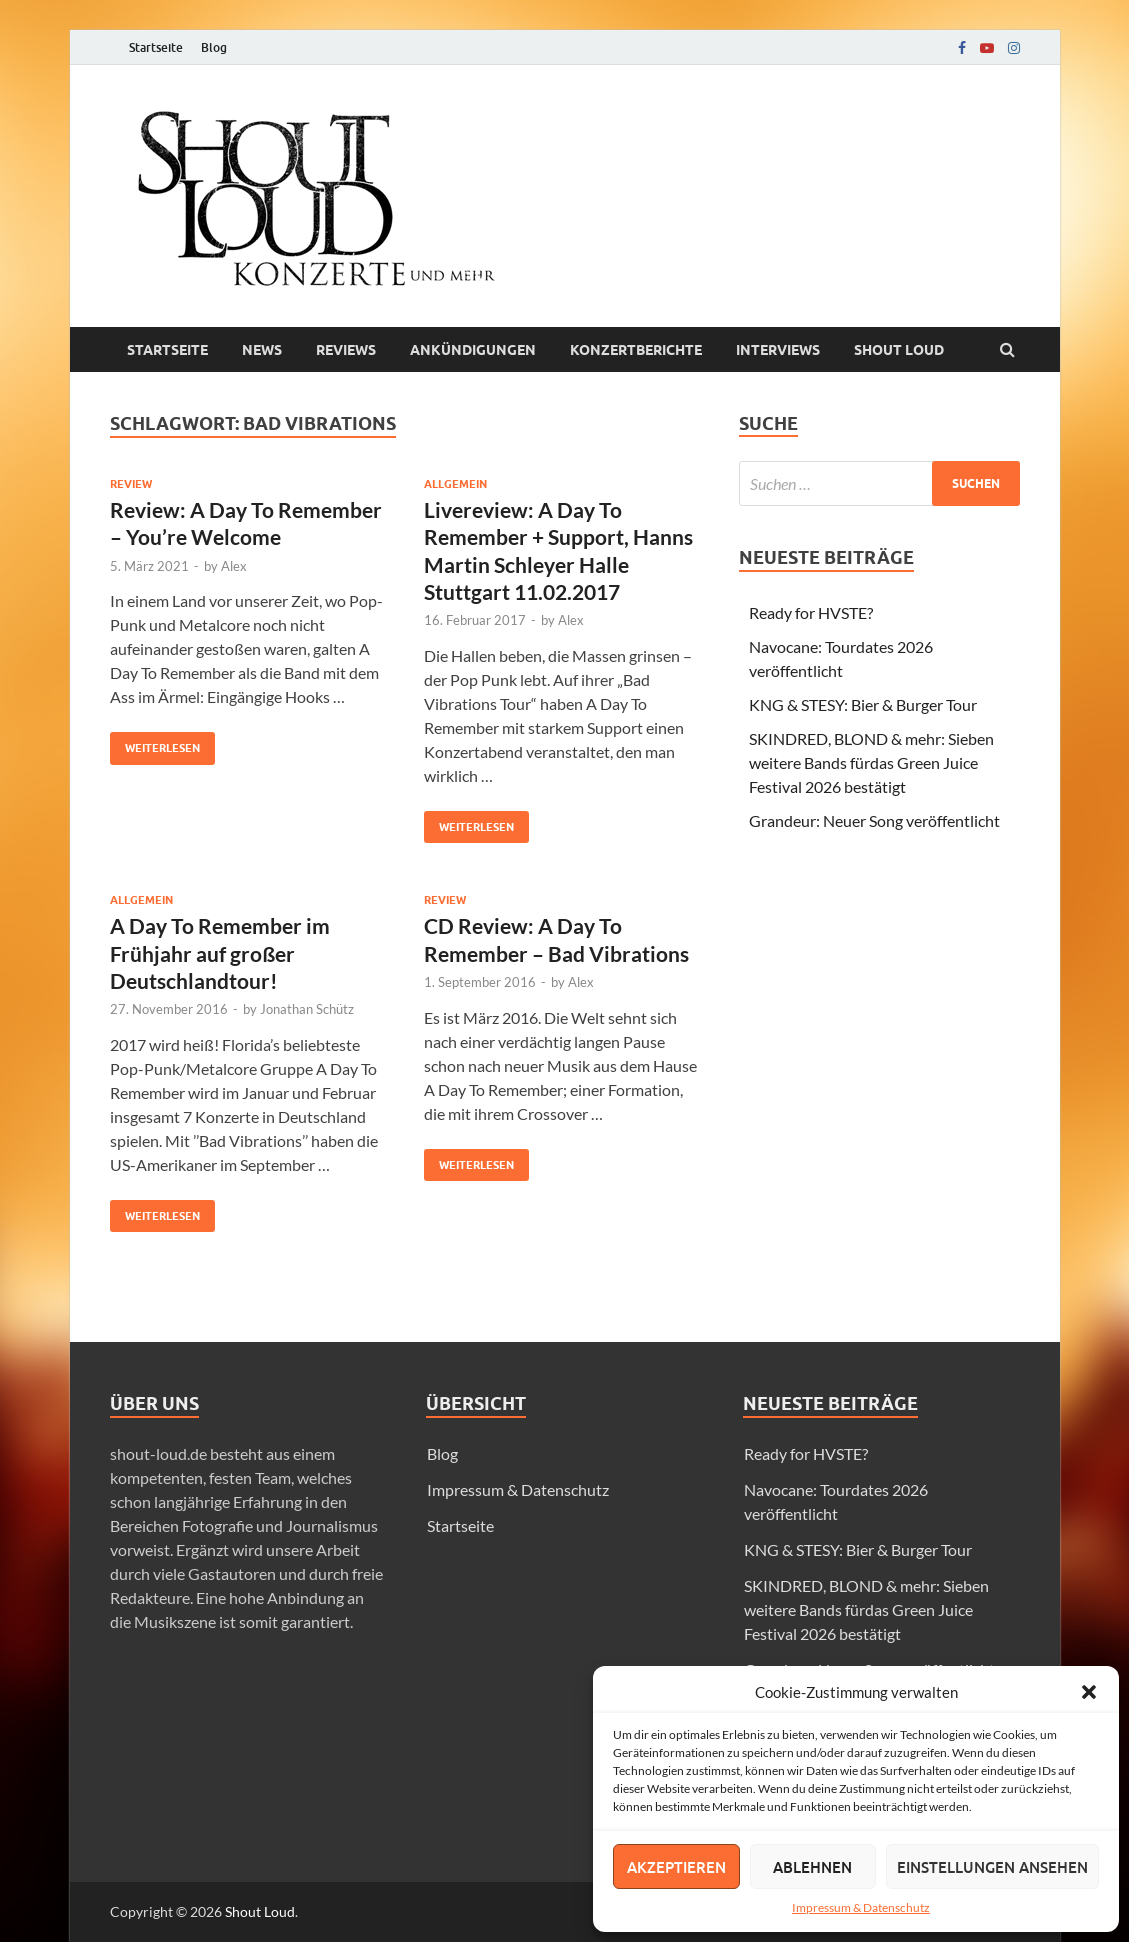  Describe the element at coordinates (778, 350) in the screenshot. I see `Interviews` at that location.